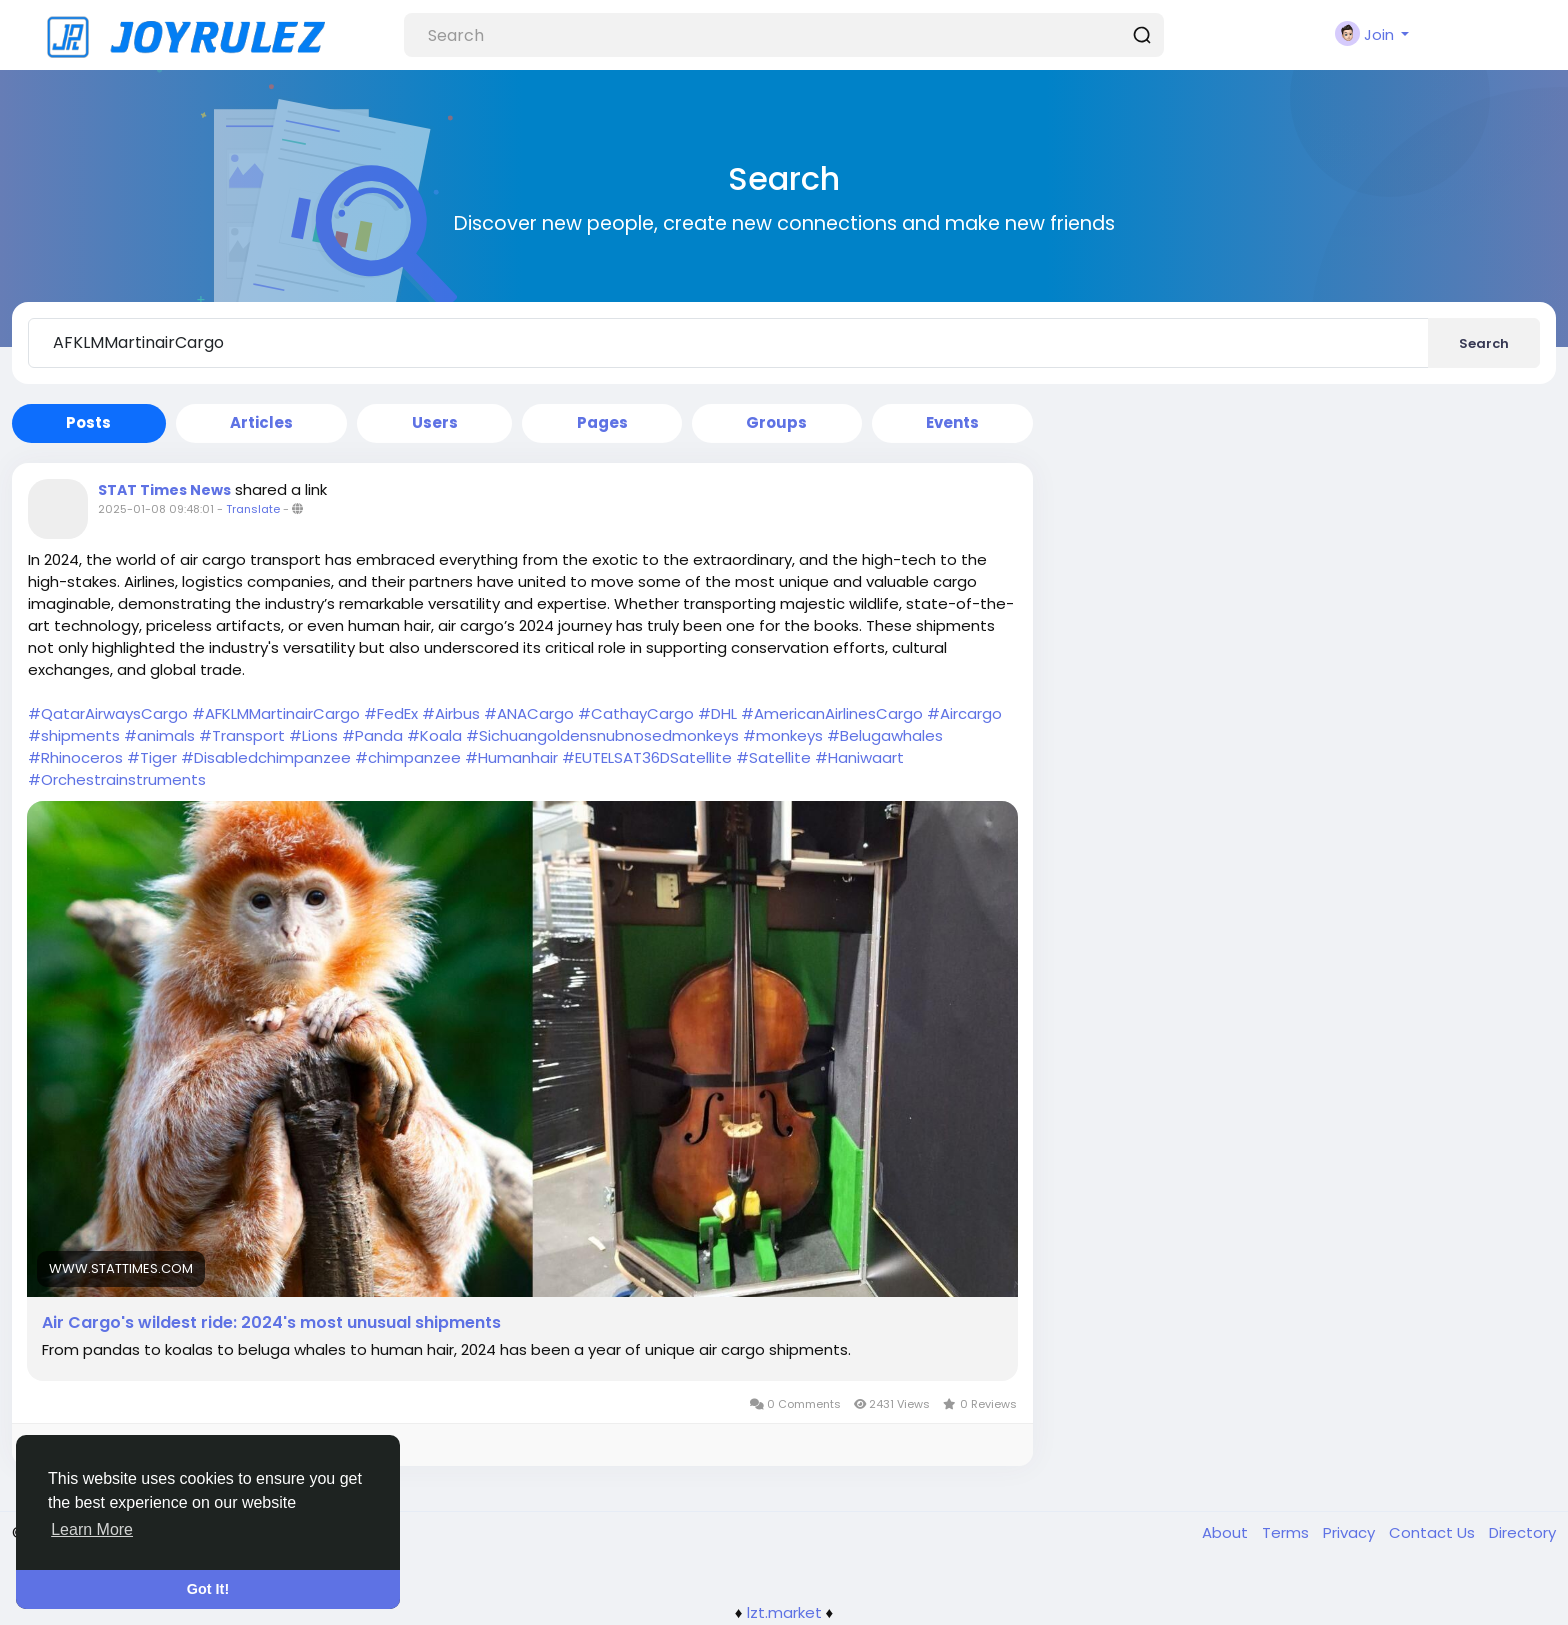 Image resolution: width=1568 pixels, height=1625 pixels. What do you see at coordinates (152, 757) in the screenshot?
I see `#Tiger` at bounding box center [152, 757].